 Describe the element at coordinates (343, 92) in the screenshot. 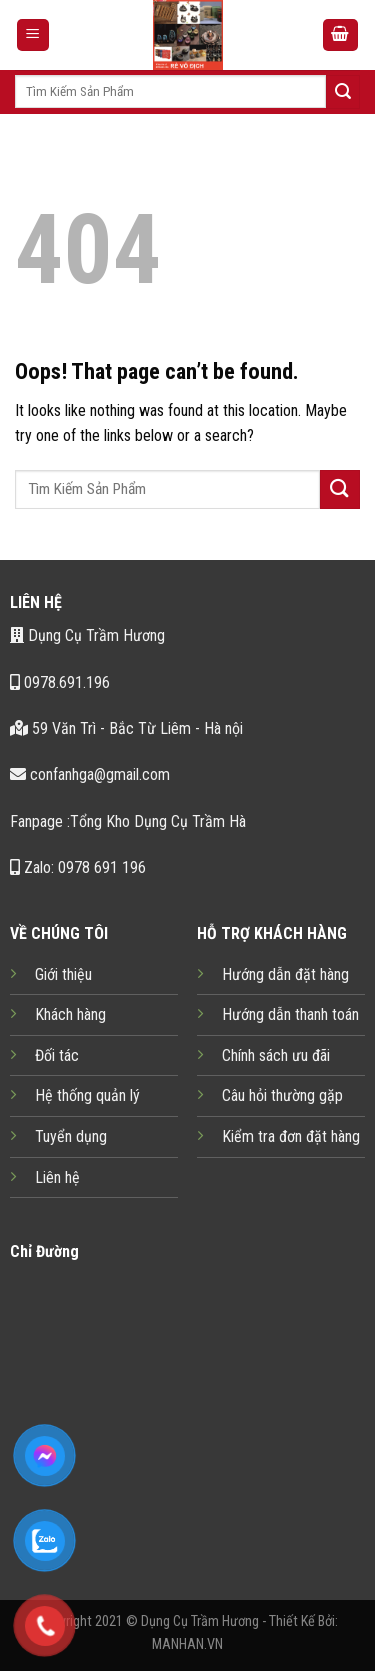

I see `[Submit]` at that location.